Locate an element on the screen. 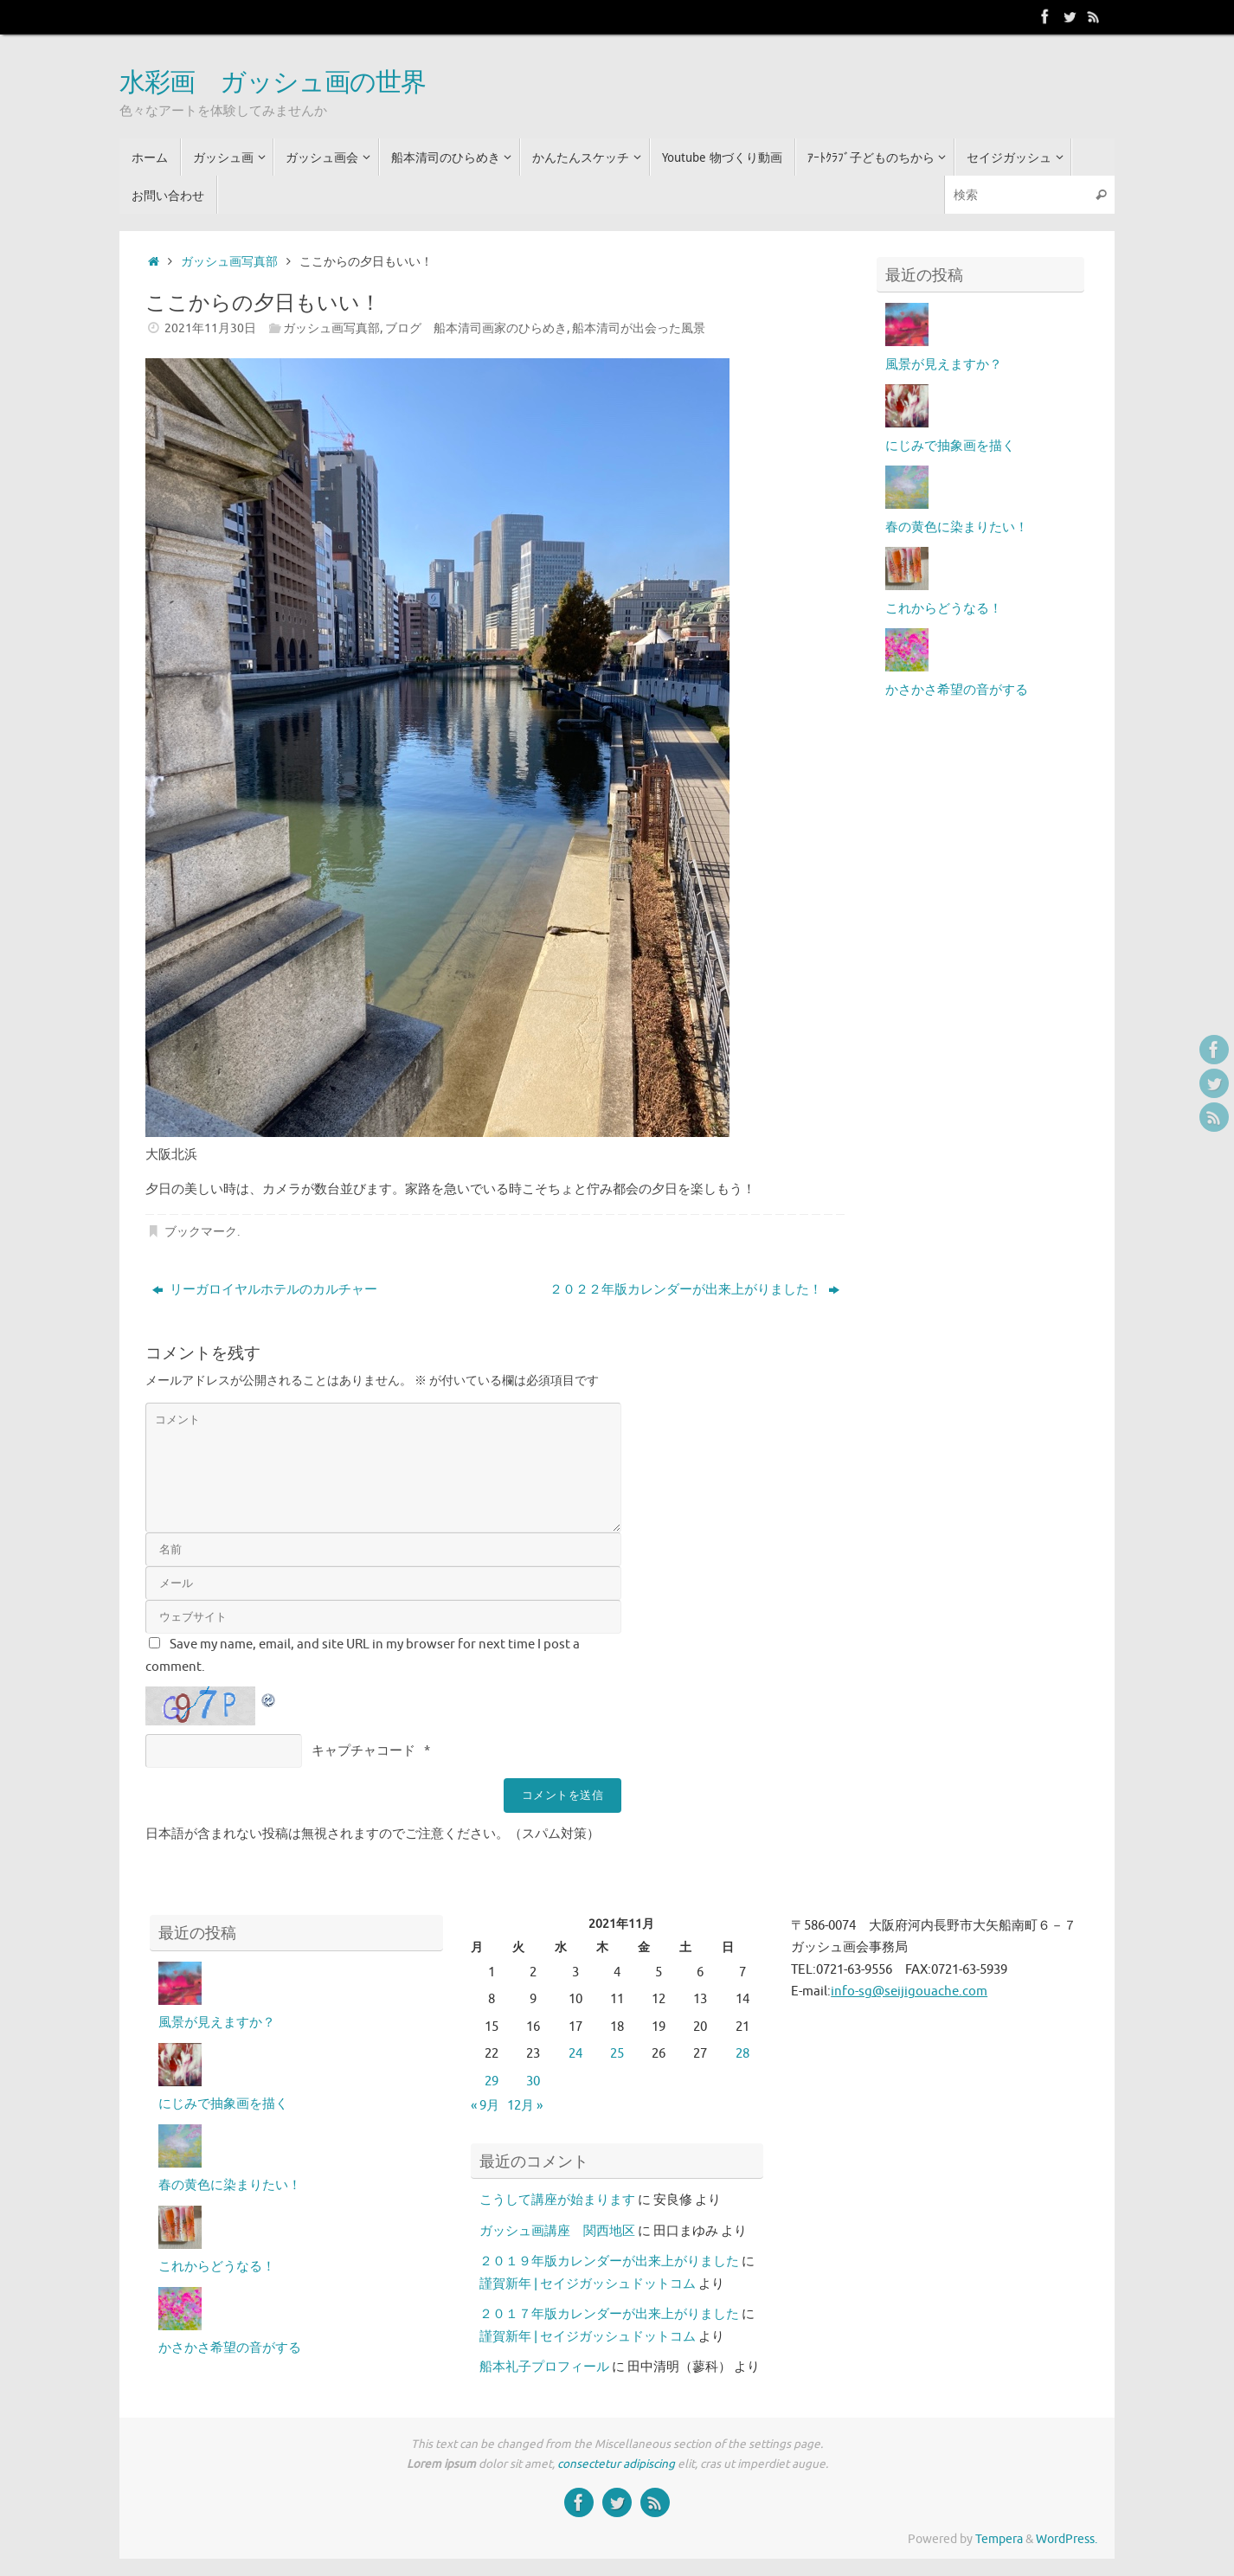 The height and width of the screenshot is (2576, 1234). 謹賀新年 | セイジガッシュドットコム is located at coordinates (587, 2284).